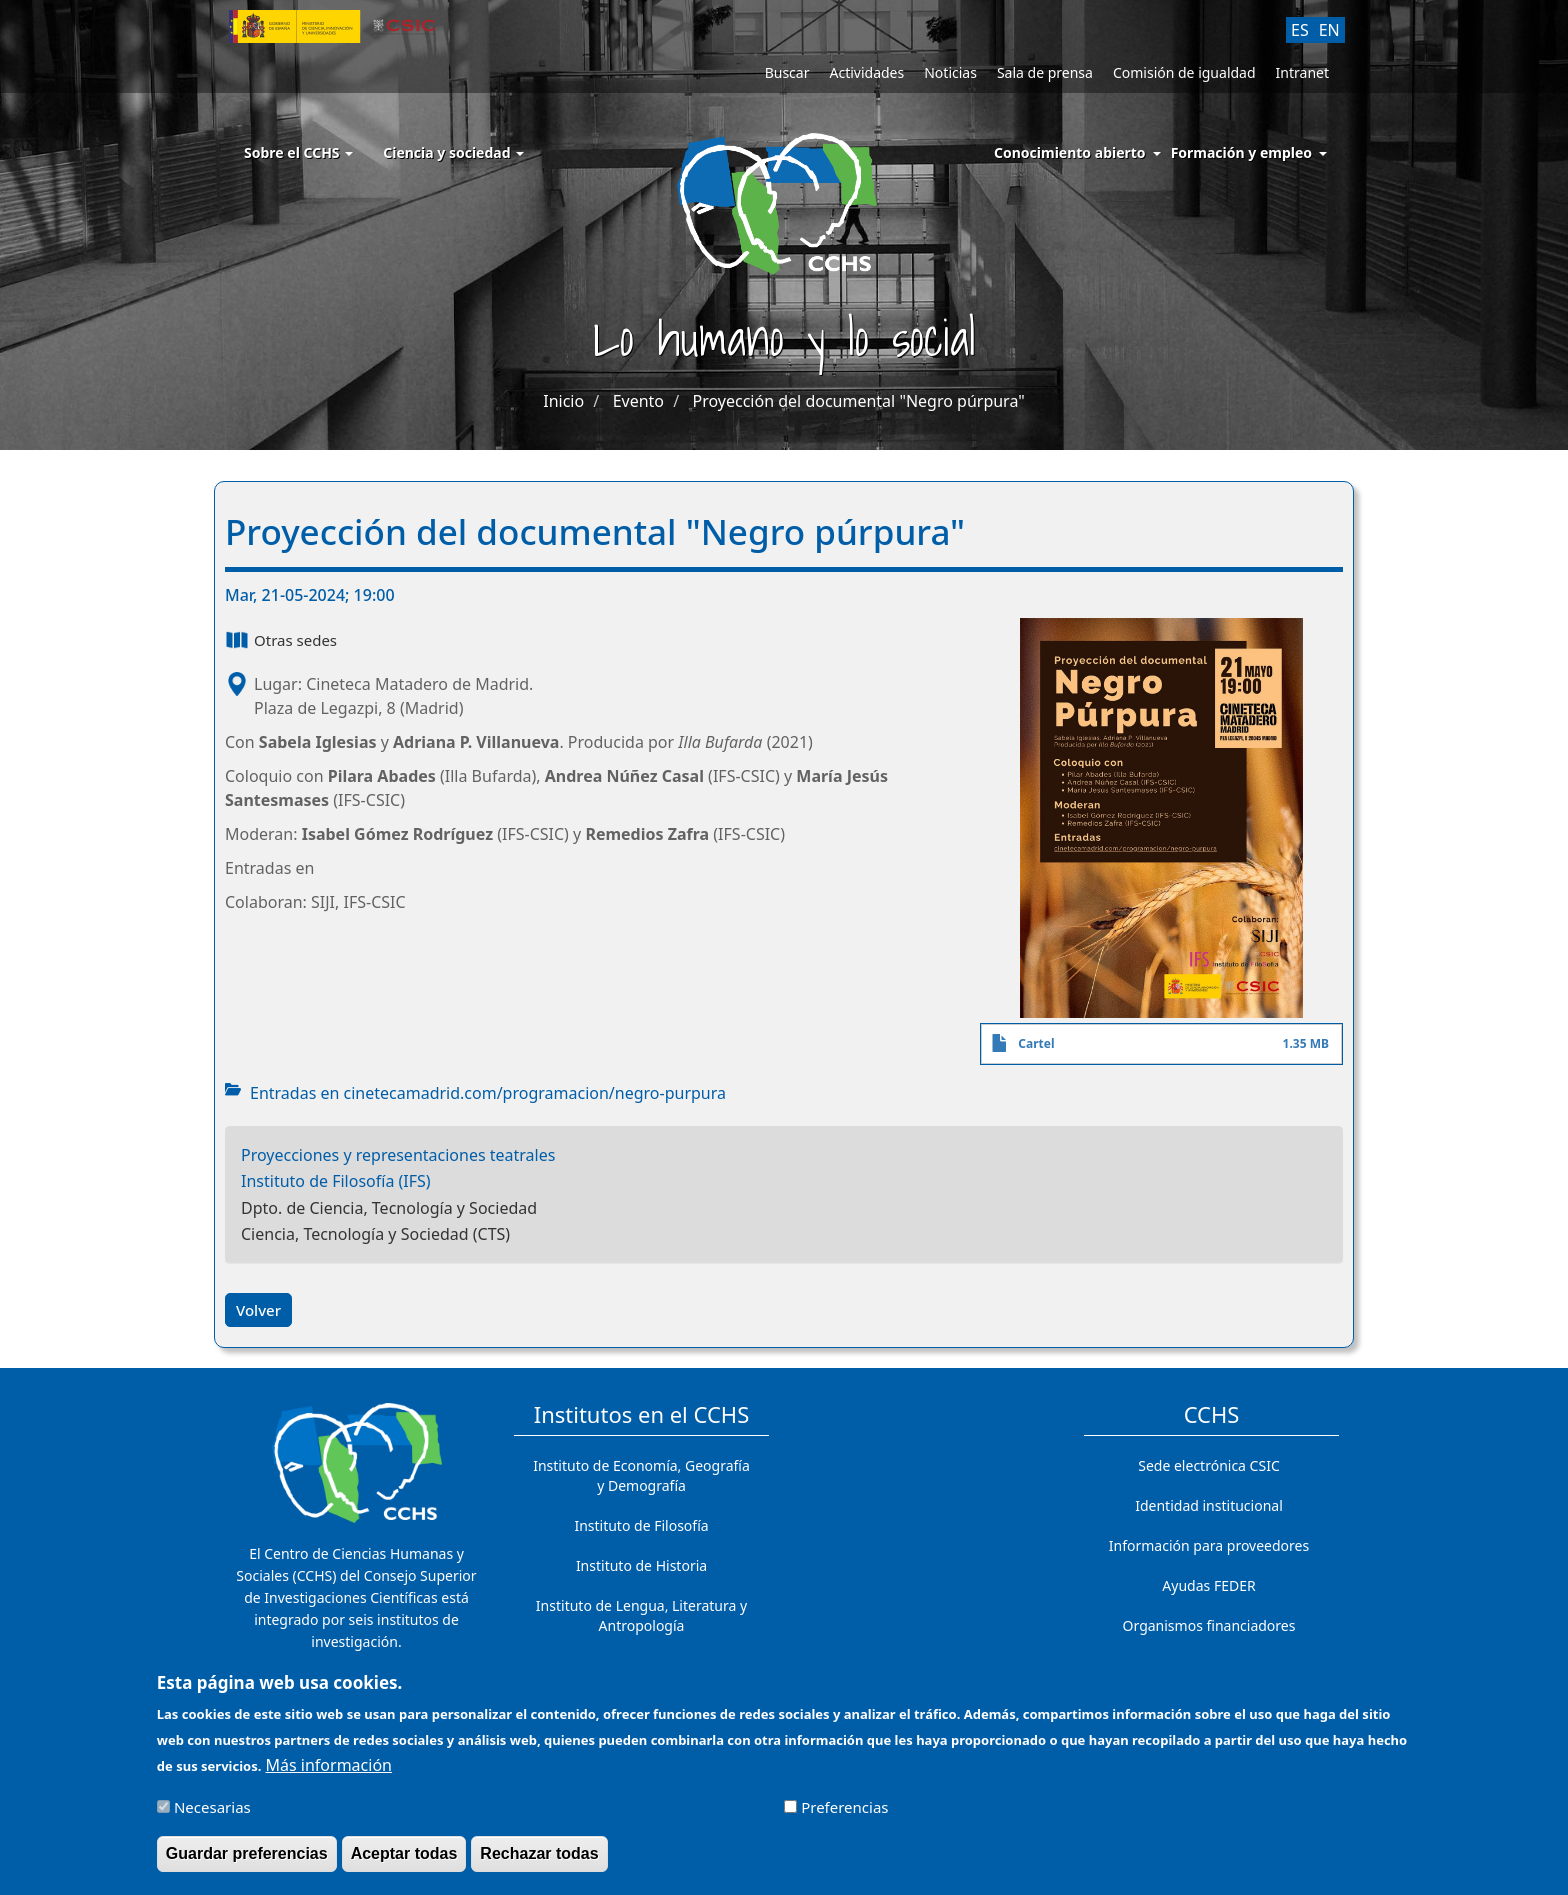 The width and height of the screenshot is (1568, 1895). Describe the element at coordinates (641, 1475) in the screenshot. I see `Instituto de Economía, Geografía y Demografía` at that location.